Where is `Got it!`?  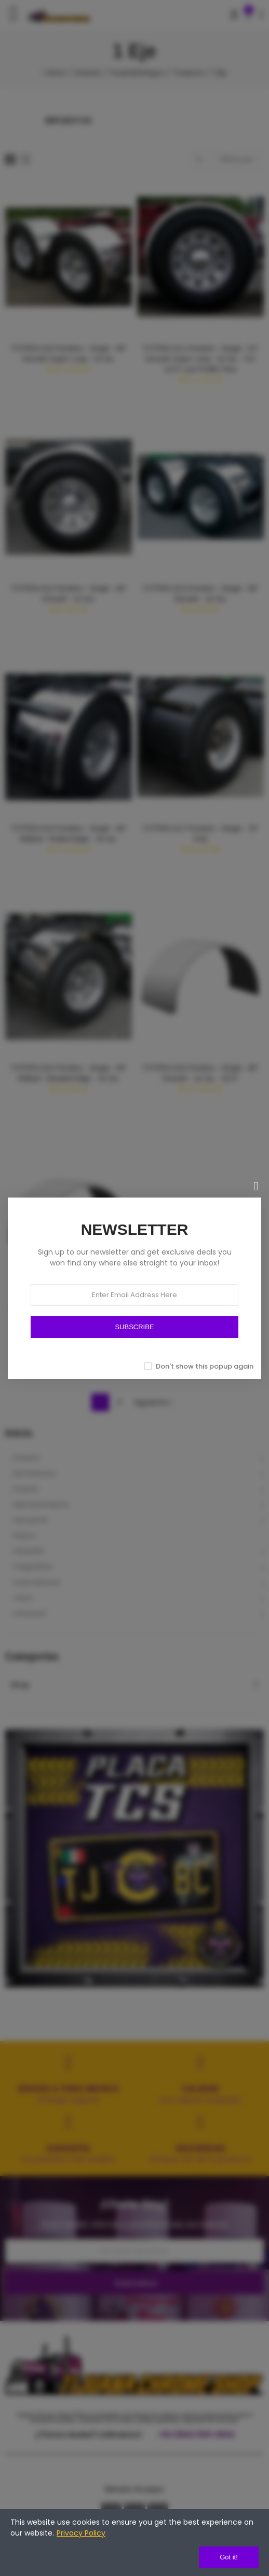 Got it! is located at coordinates (229, 2557).